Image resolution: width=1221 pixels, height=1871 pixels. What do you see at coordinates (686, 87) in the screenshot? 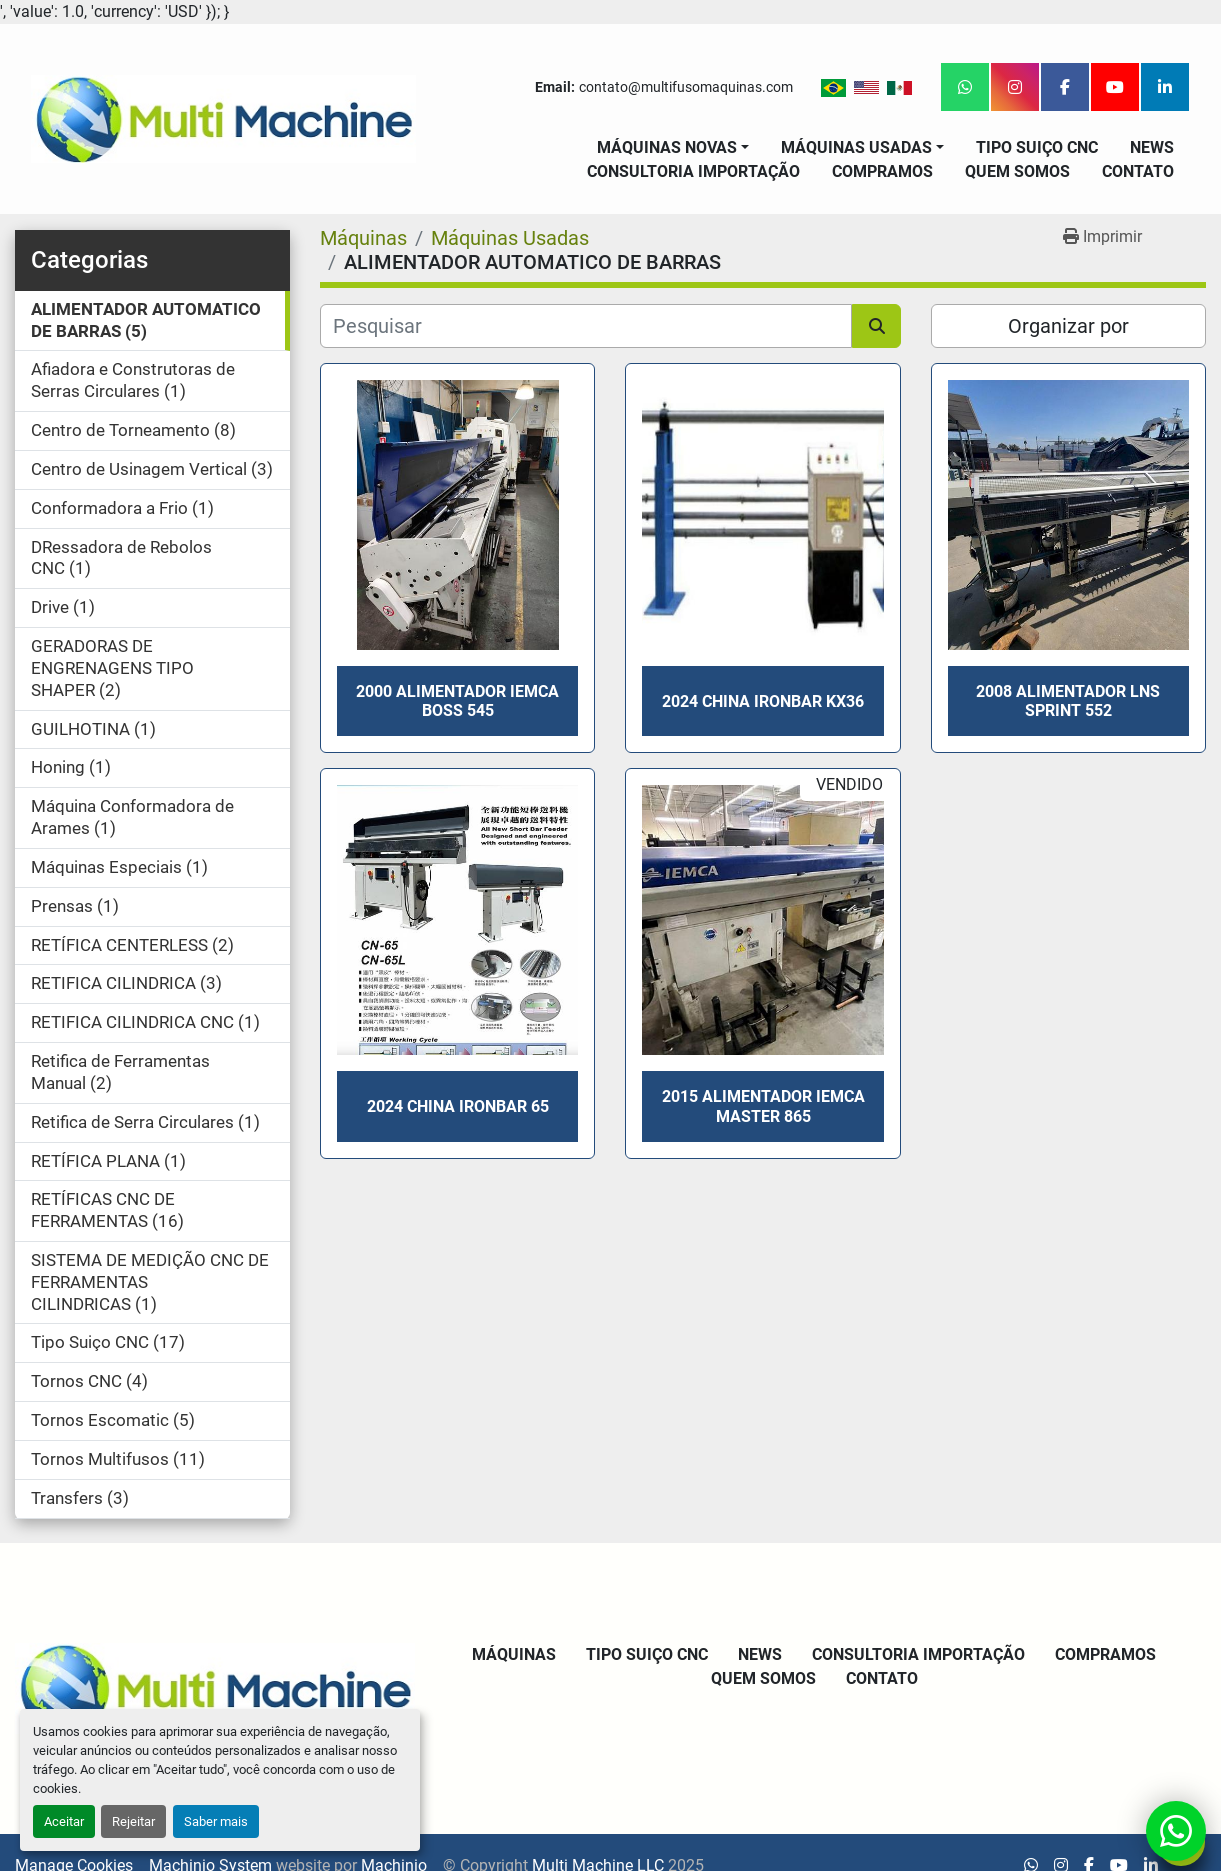
I see `contato@multifusomaquinas.com` at bounding box center [686, 87].